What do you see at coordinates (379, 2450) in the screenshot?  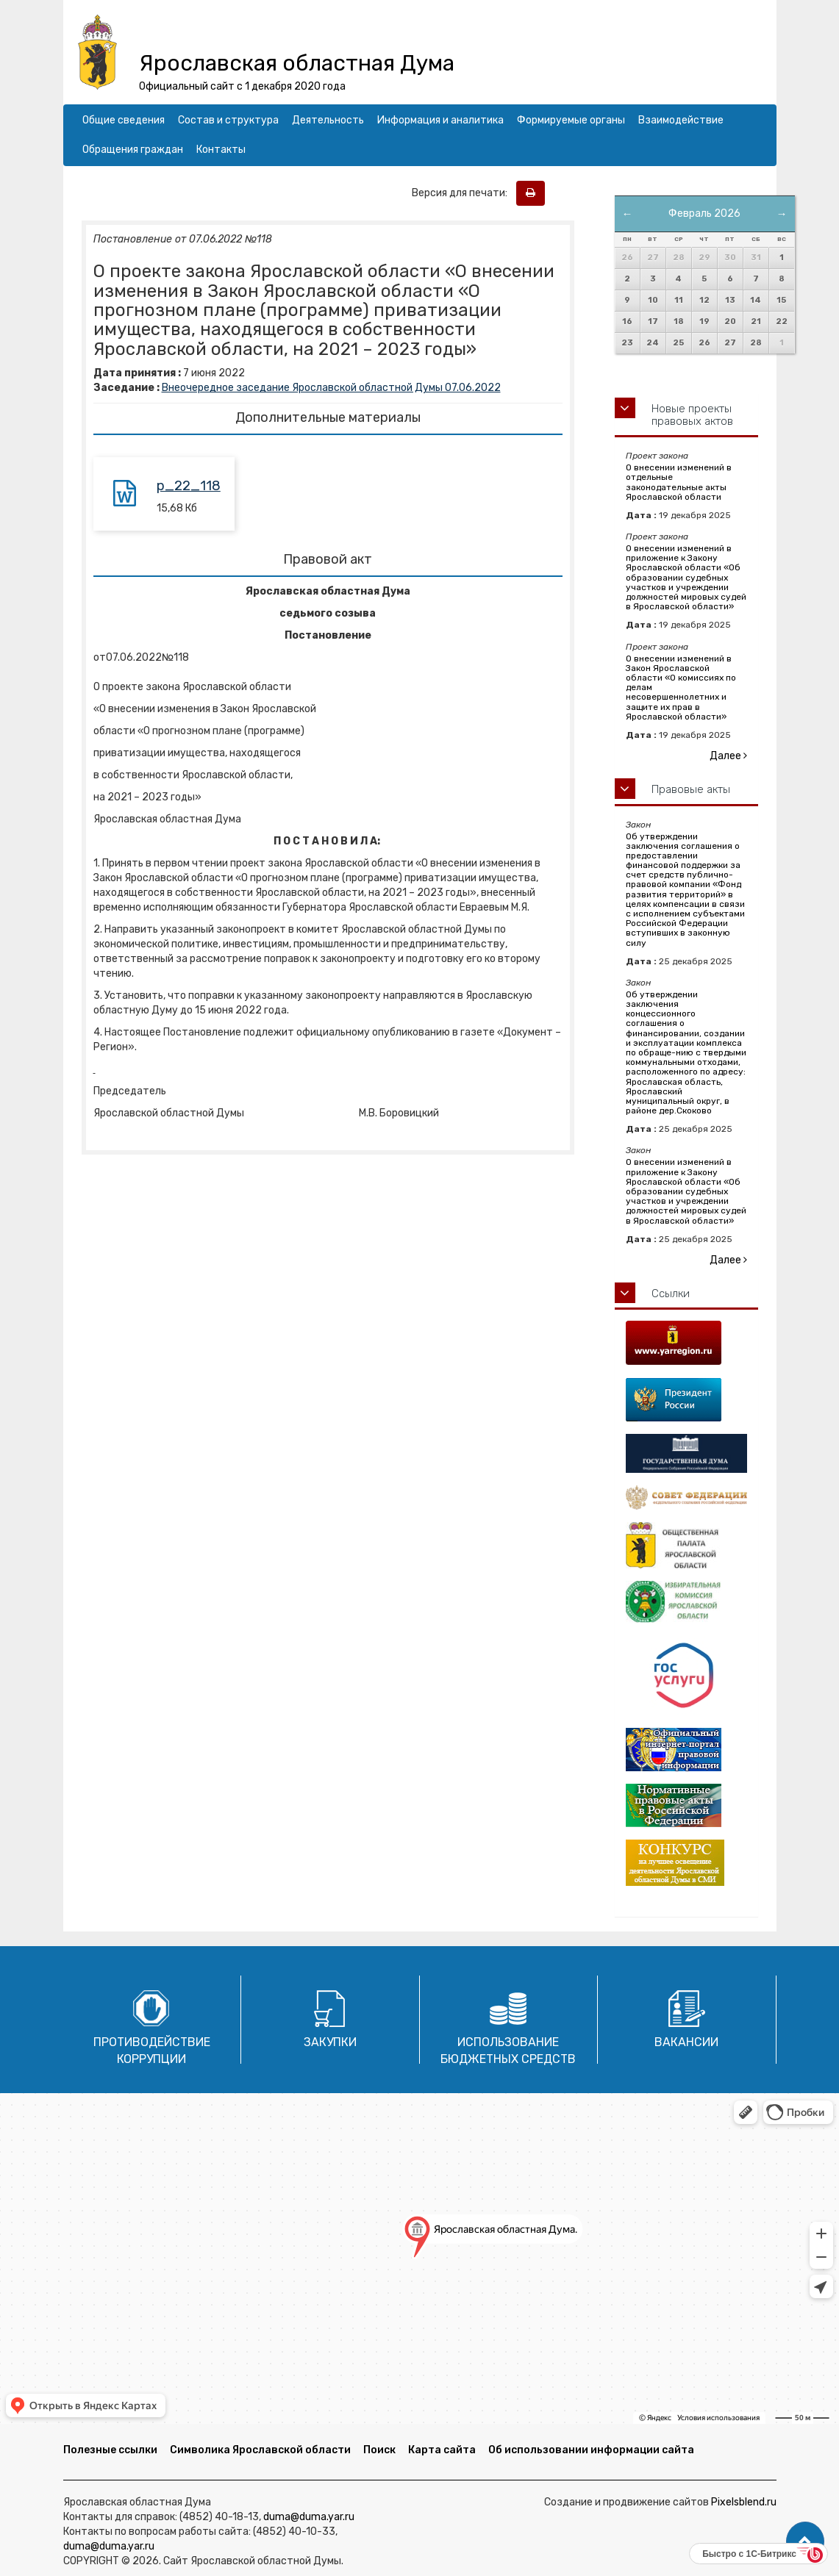 I see `Поиск` at bounding box center [379, 2450].